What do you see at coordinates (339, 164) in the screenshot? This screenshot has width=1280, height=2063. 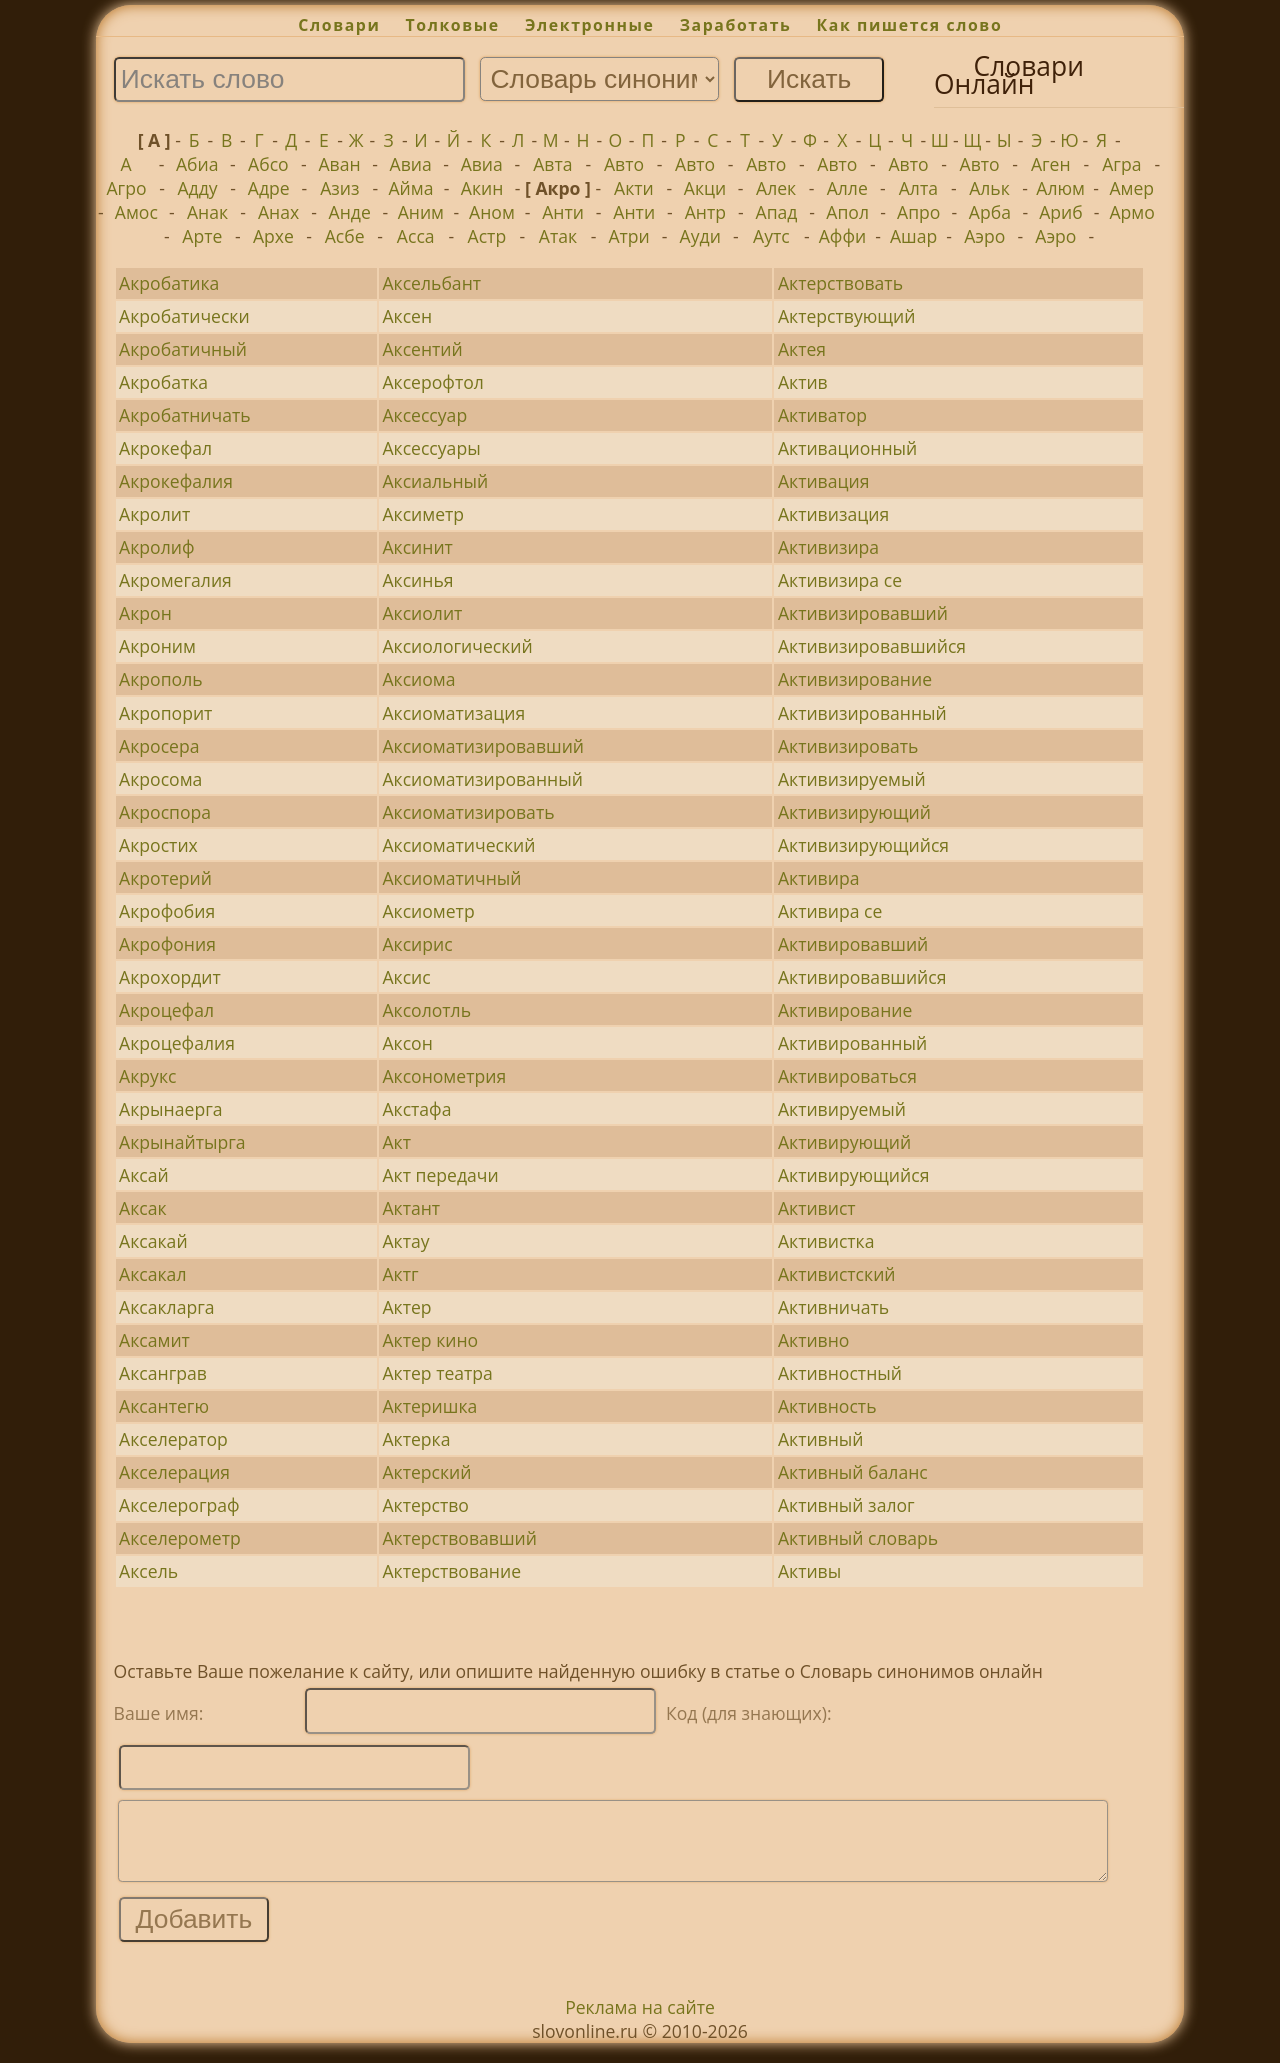 I see `Аван` at bounding box center [339, 164].